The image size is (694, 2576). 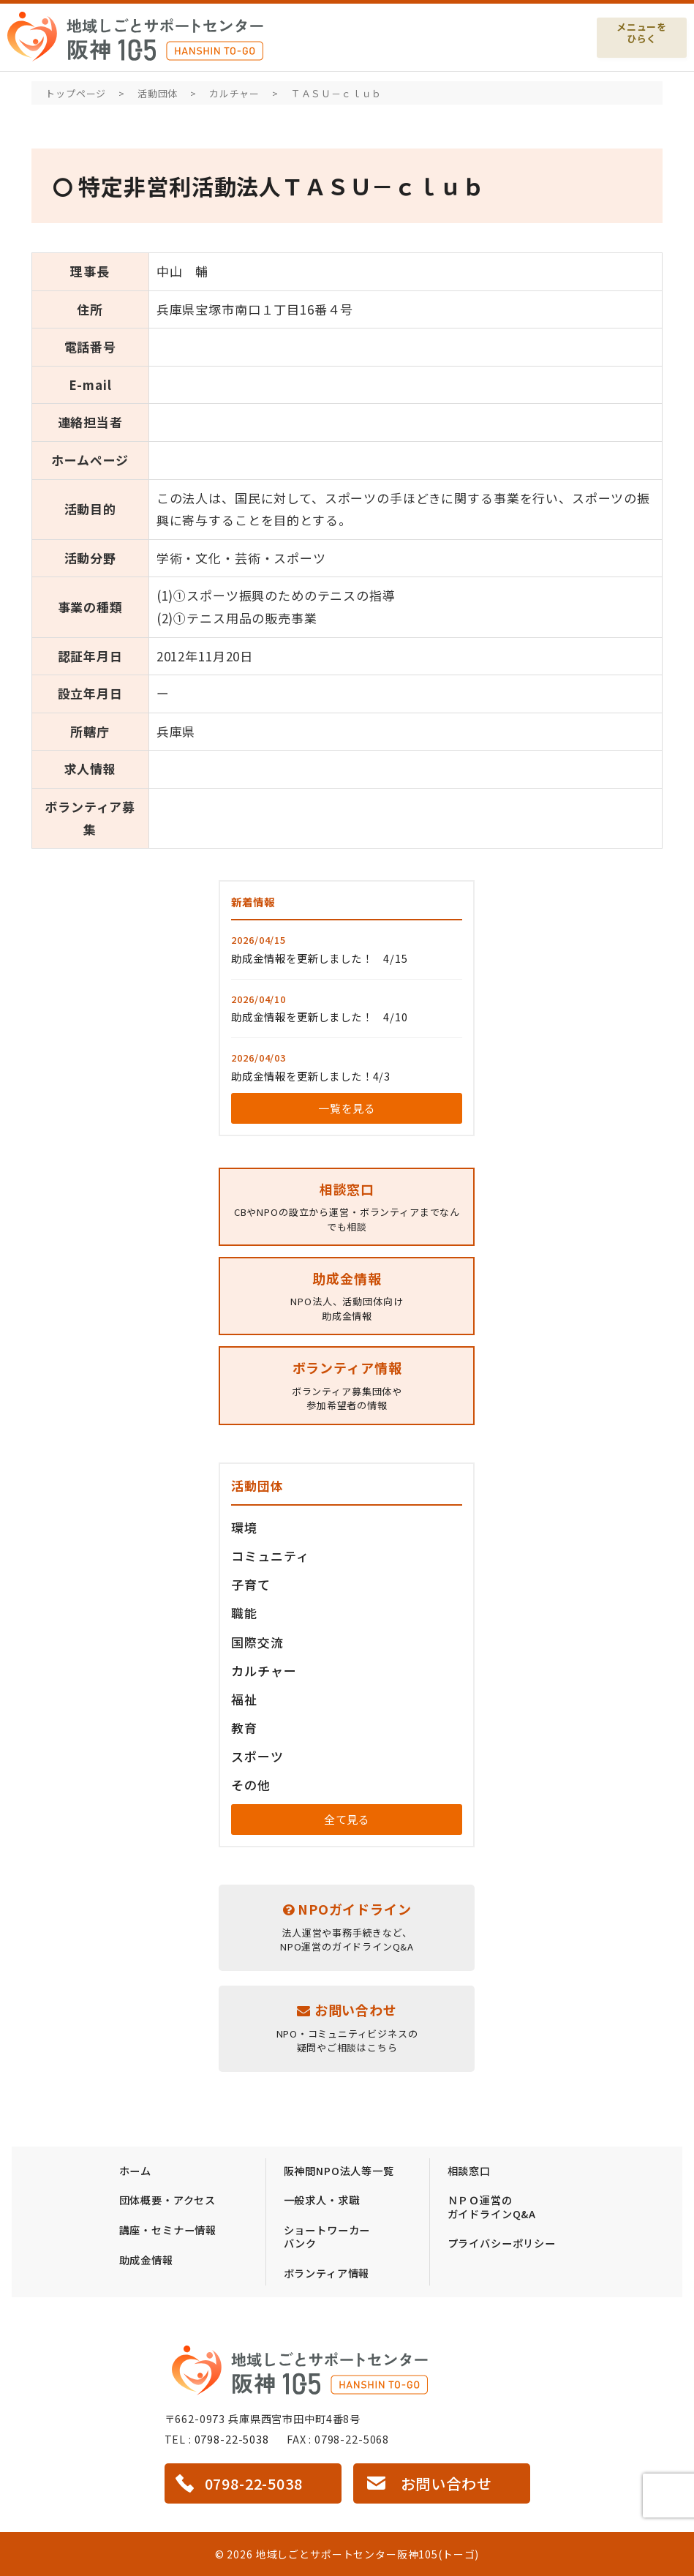 I want to click on 助成金情報を更新しました！ 4/10, so click(x=319, y=1016).